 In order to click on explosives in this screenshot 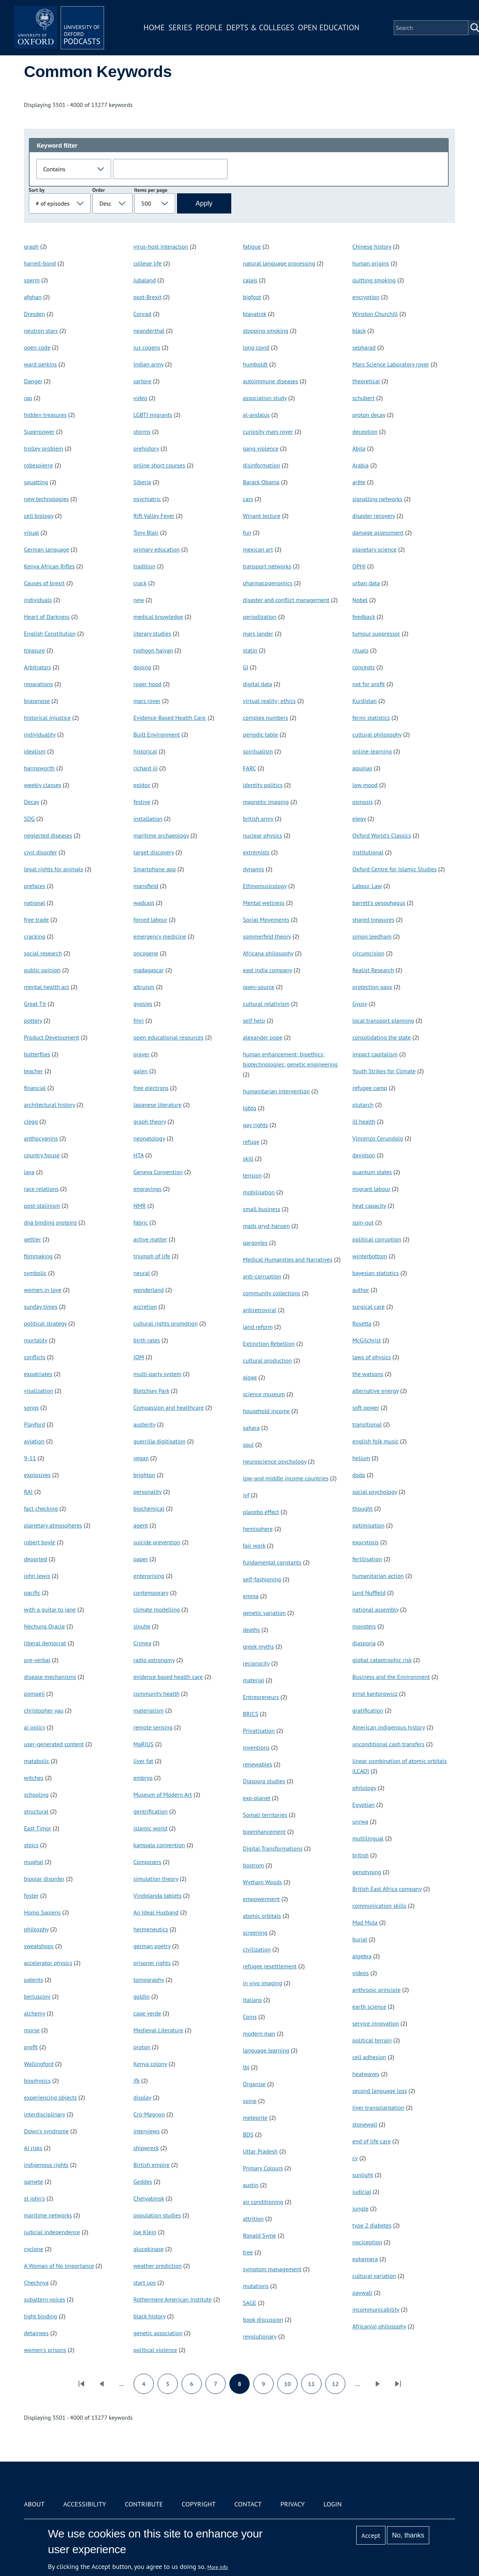, I will do `click(37, 1475)`.